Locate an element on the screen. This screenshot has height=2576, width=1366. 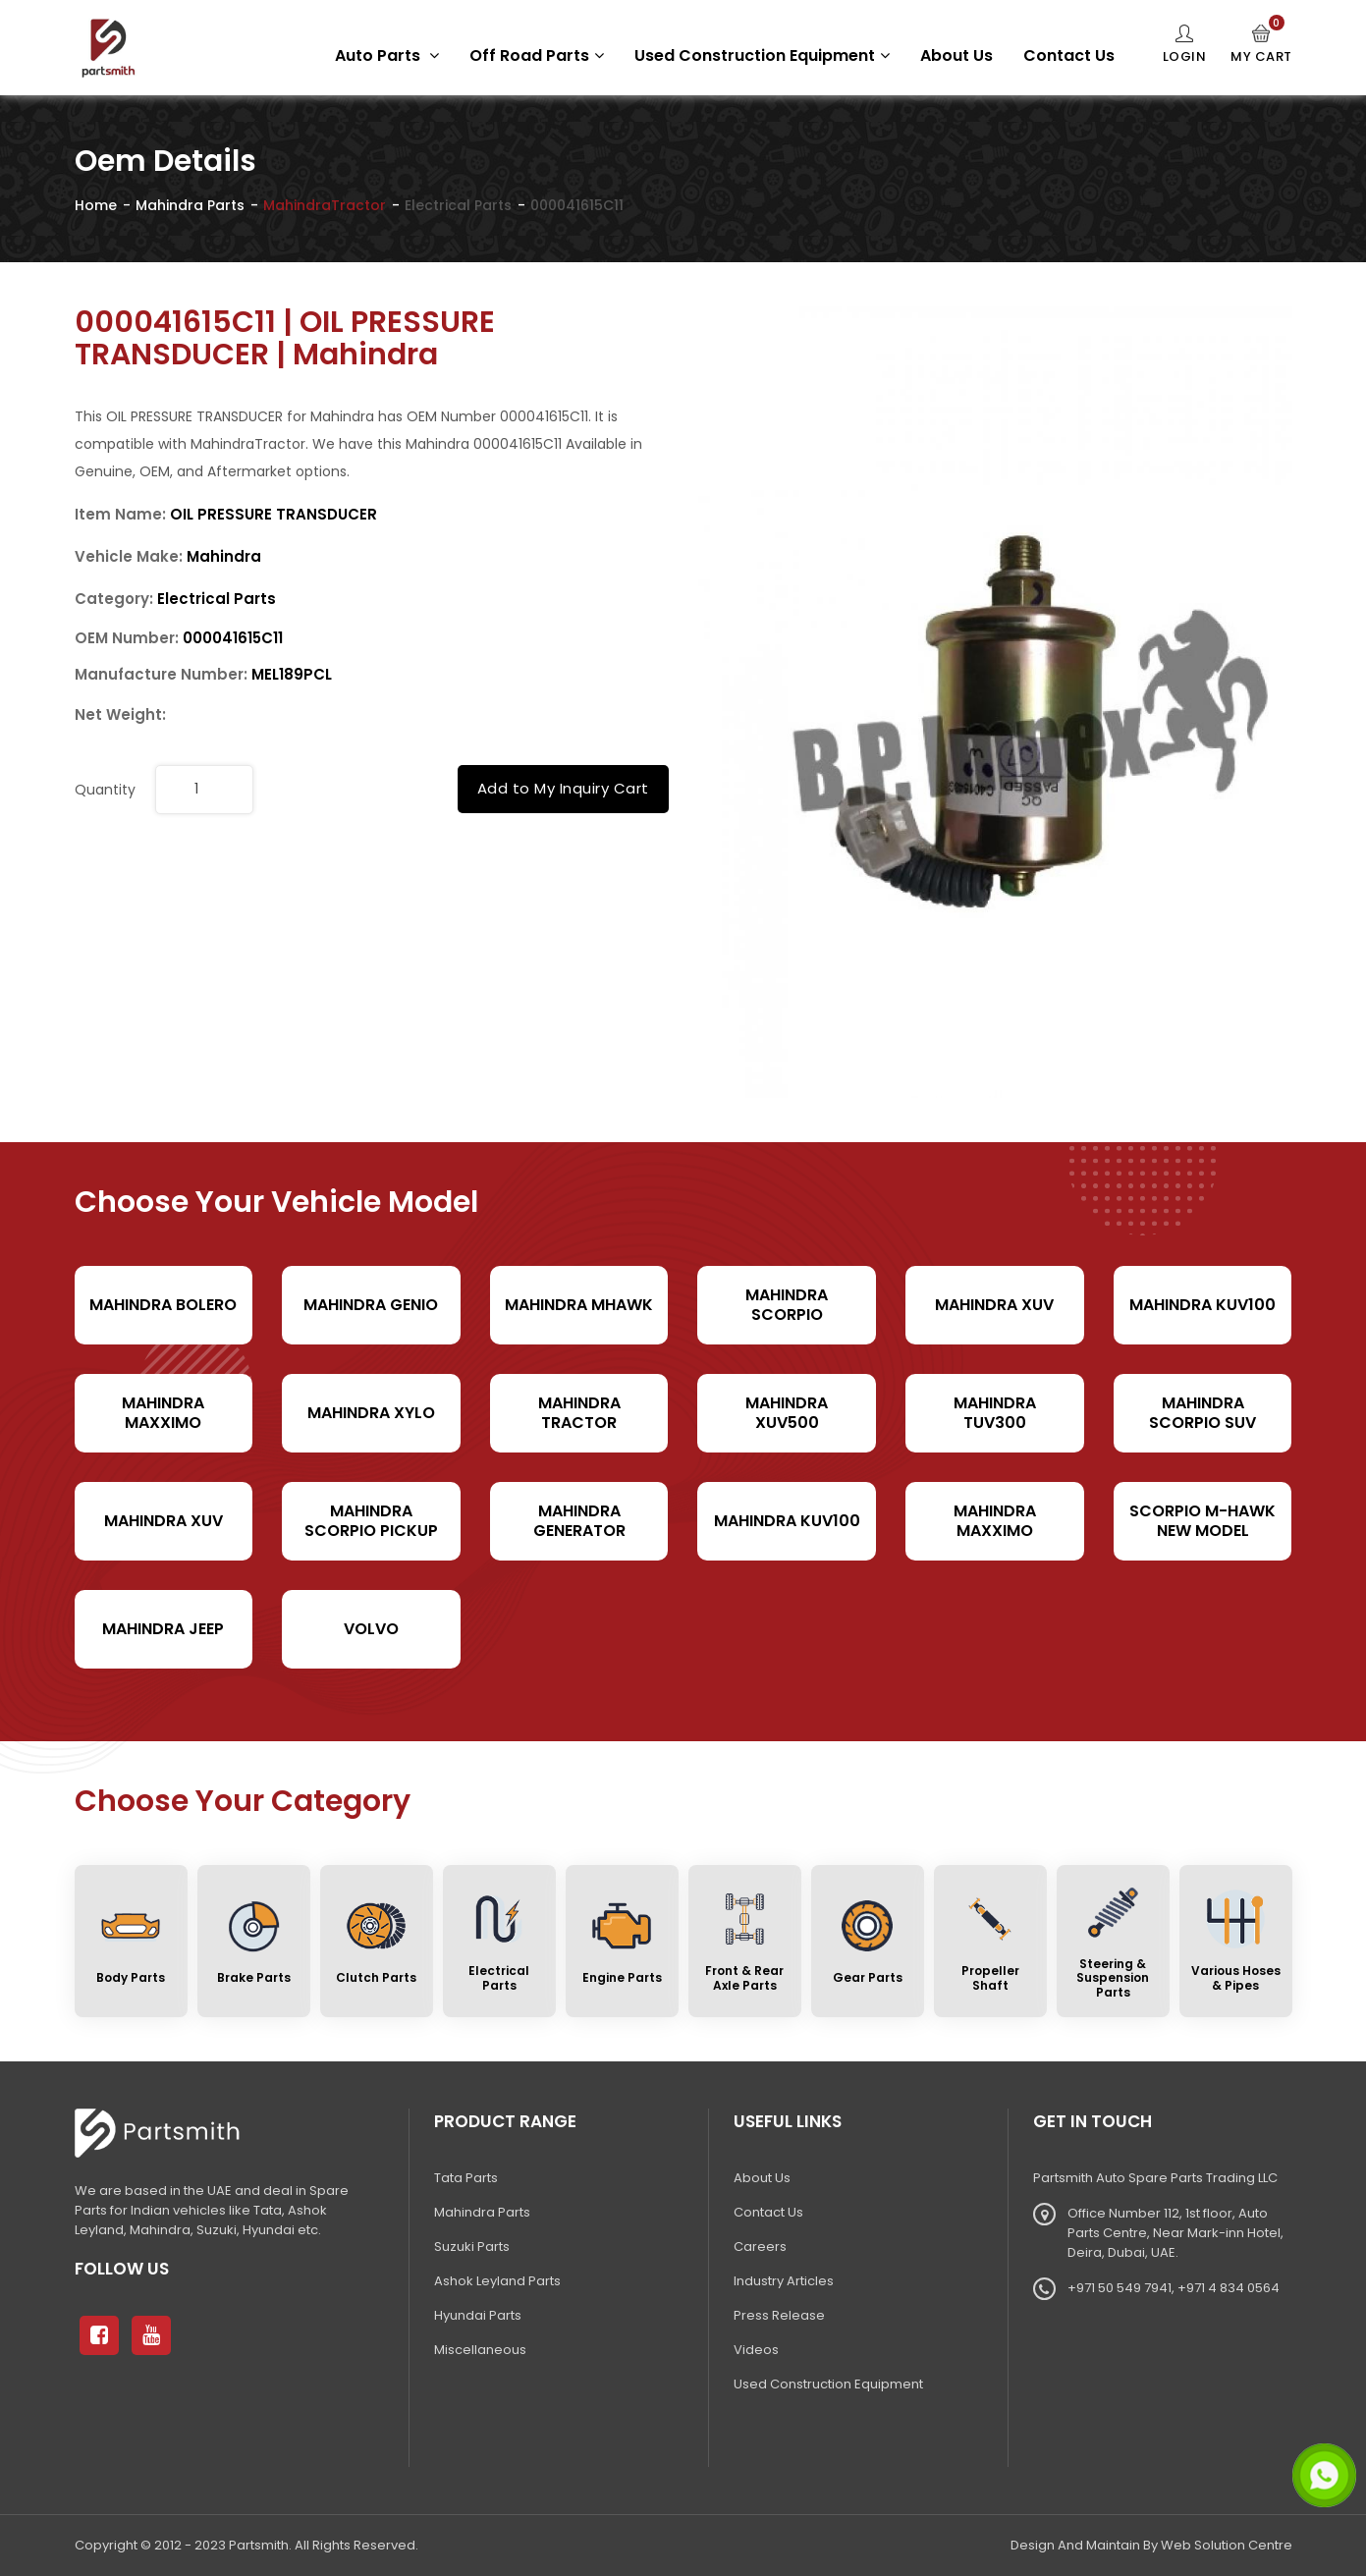
Mahindra Scorpio Pickup is located at coordinates (371, 1520).